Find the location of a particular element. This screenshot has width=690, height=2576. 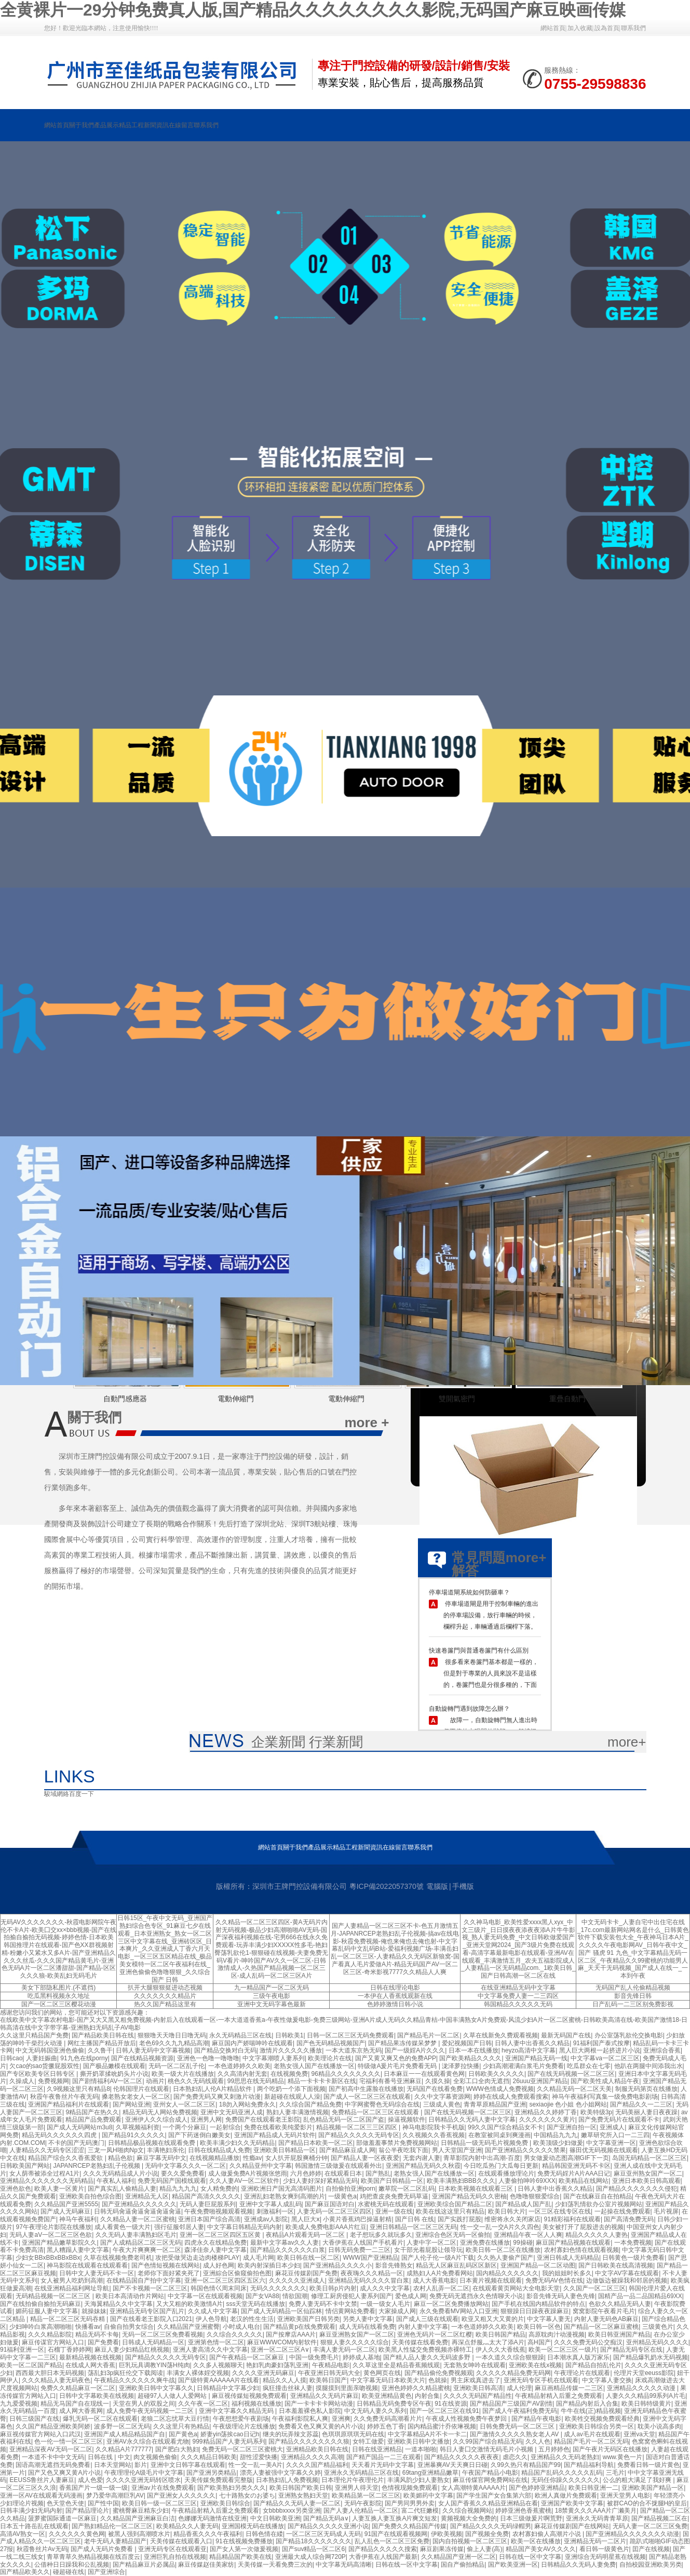

三级黄色片 is located at coordinates (657, 2326).